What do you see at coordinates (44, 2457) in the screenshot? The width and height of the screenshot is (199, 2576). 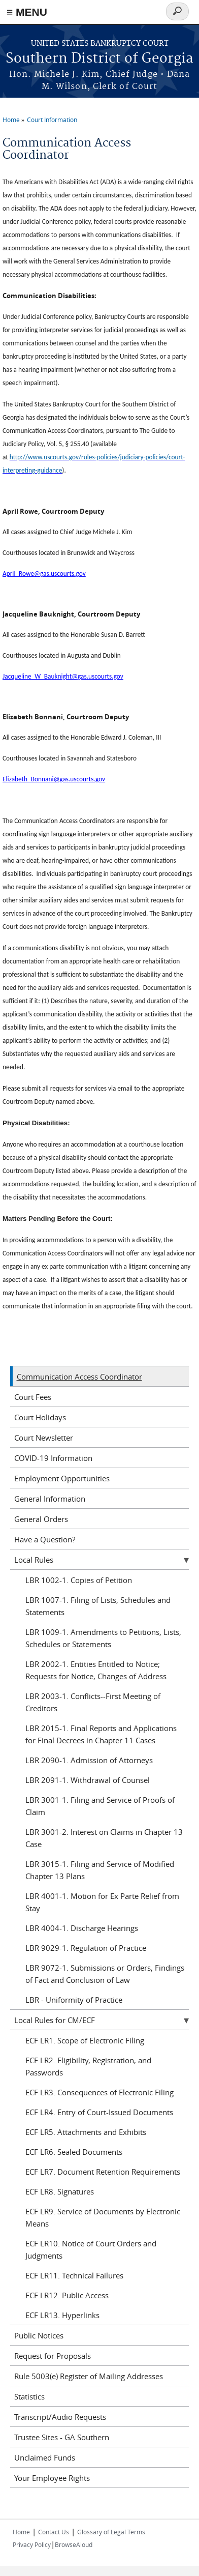 I see `Unclaimed Funds` at bounding box center [44, 2457].